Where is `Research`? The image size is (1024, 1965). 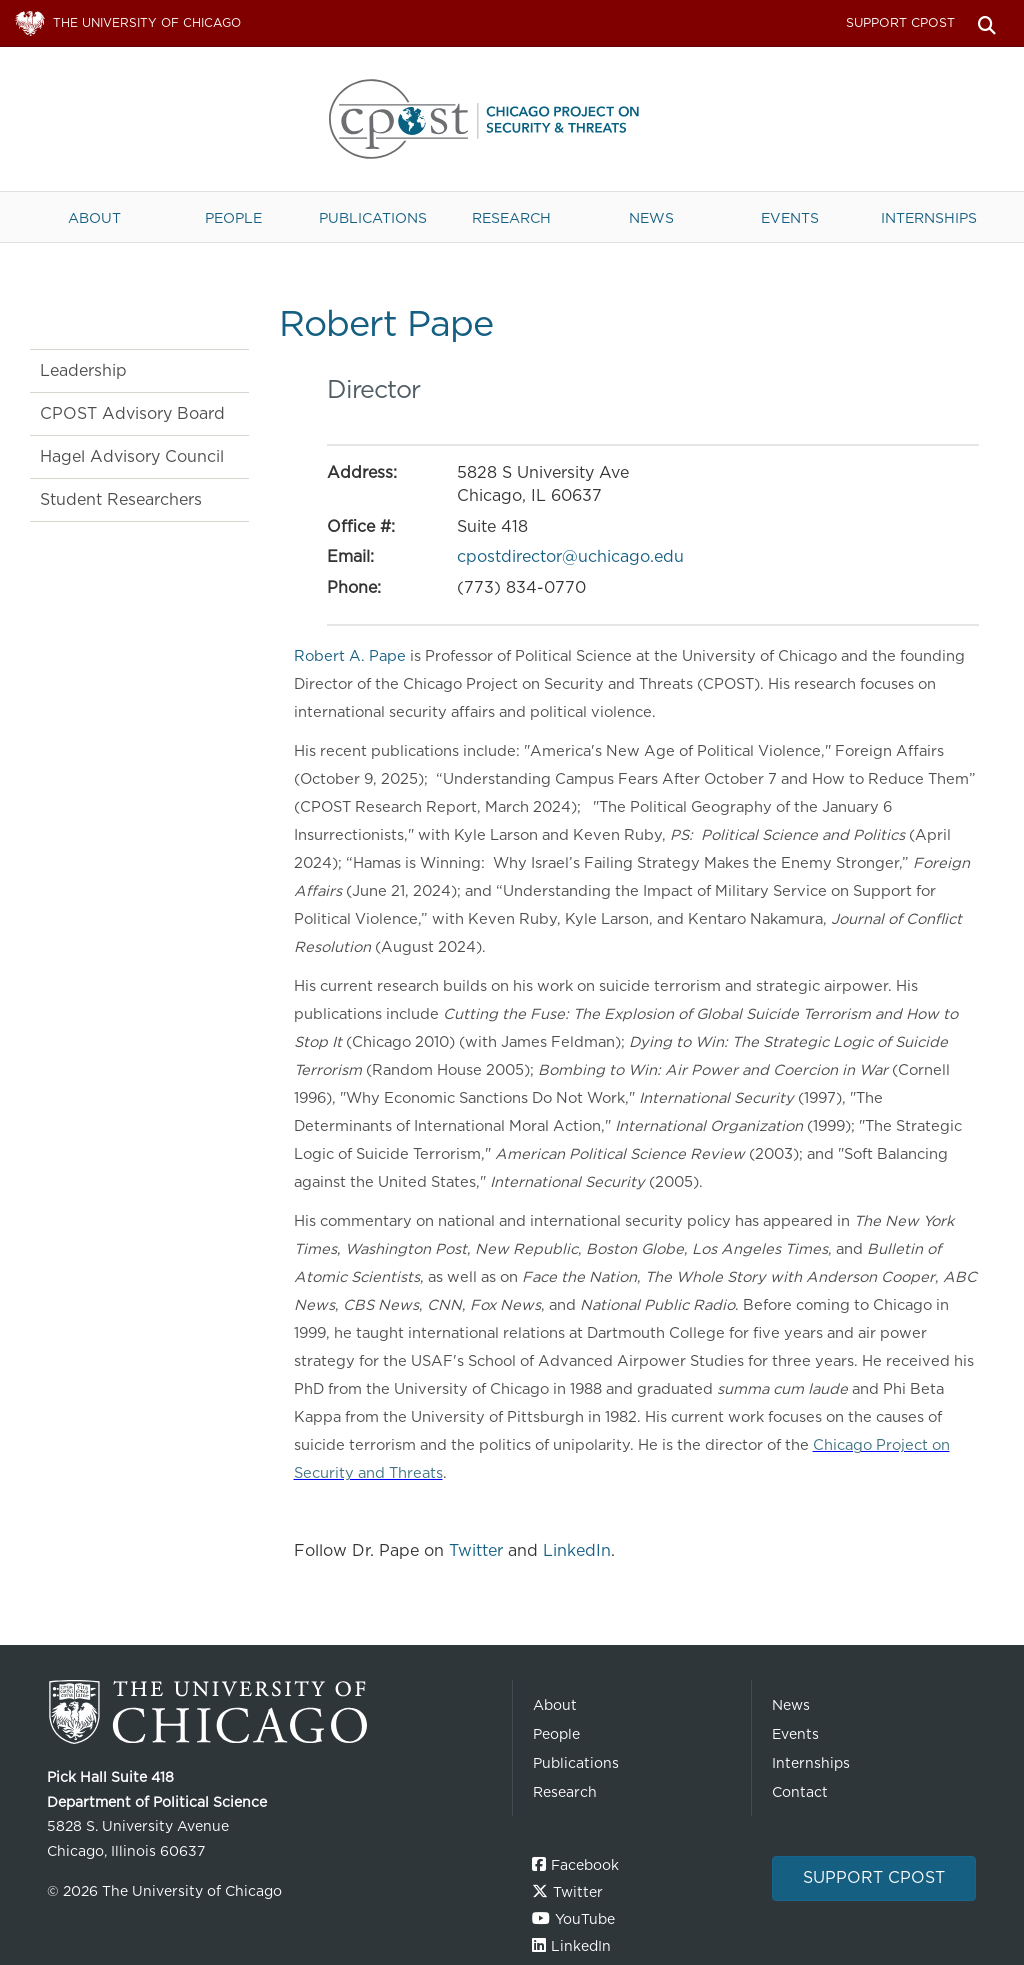 Research is located at coordinates (511, 217).